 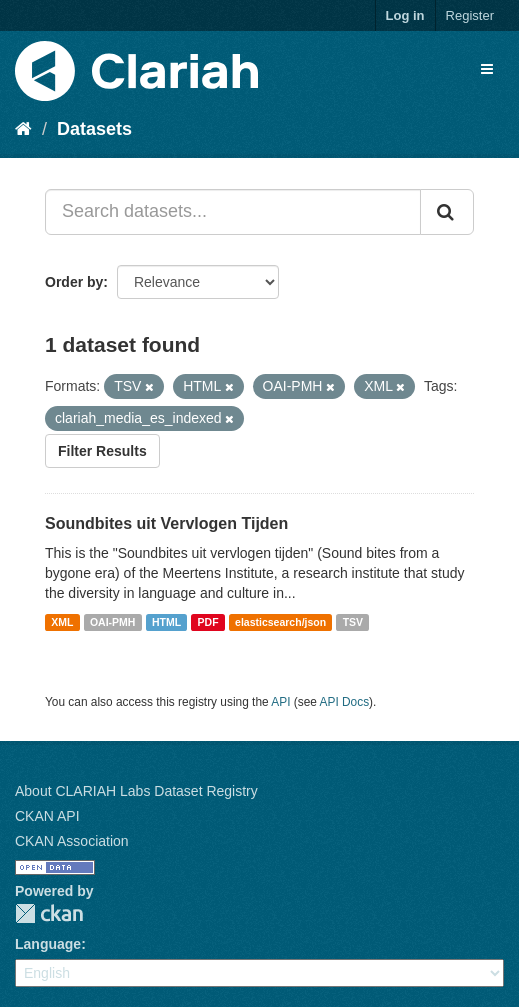 I want to click on TSV, so click(x=353, y=622).